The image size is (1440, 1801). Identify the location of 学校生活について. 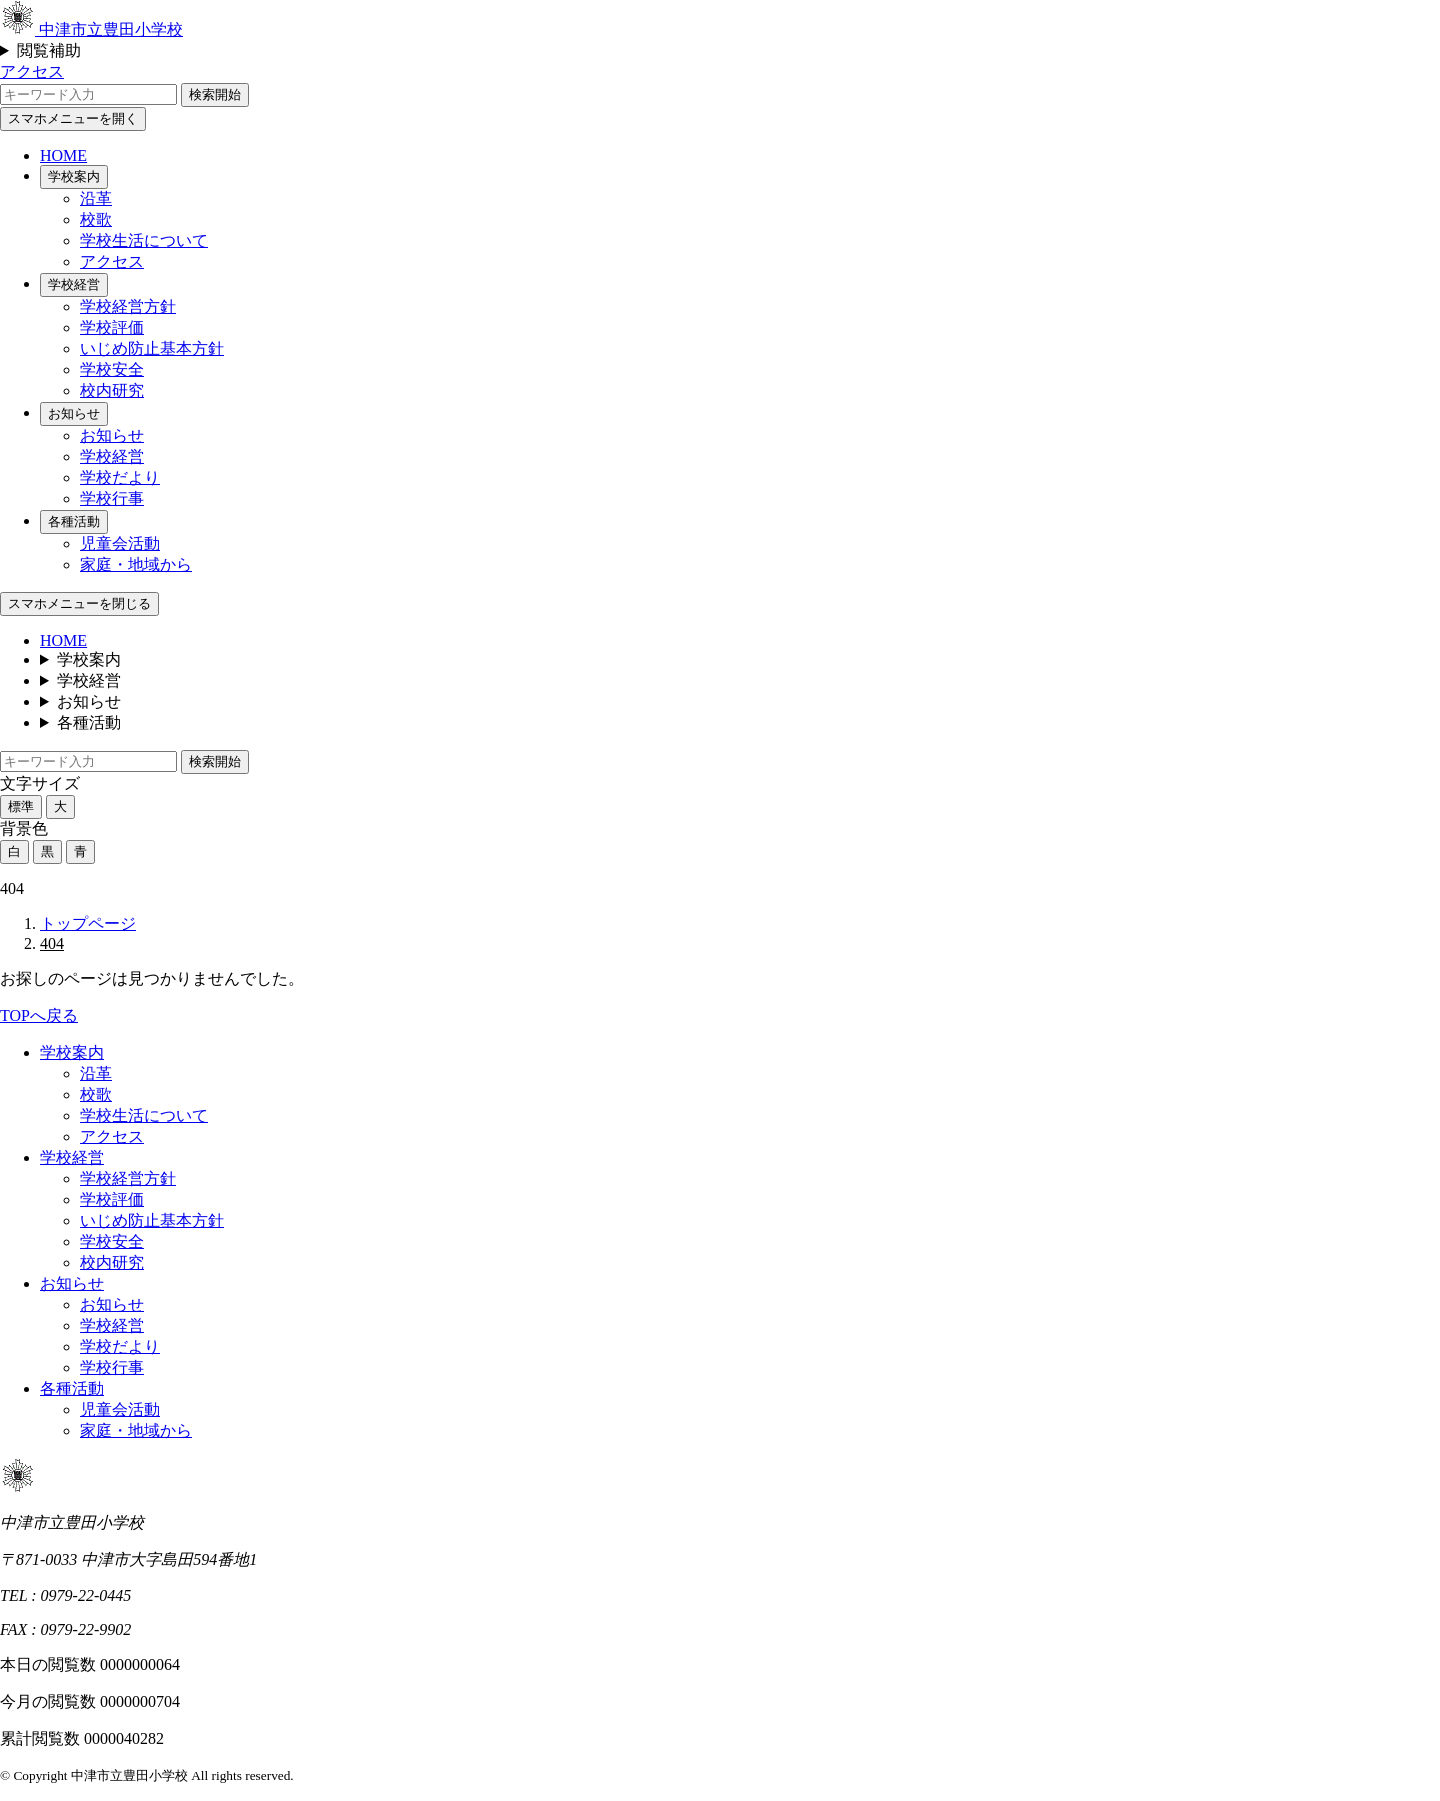
(144, 240).